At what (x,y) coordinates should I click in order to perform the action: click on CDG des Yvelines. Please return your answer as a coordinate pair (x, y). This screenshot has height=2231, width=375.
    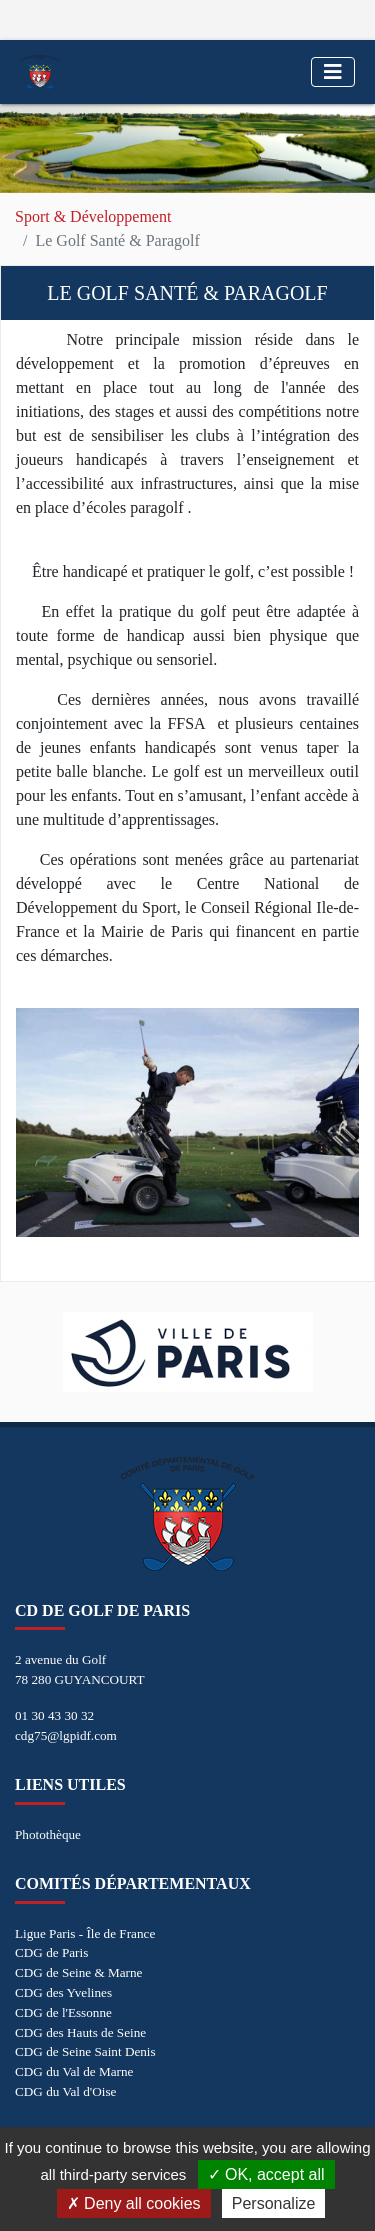
    Looking at the image, I should click on (63, 1992).